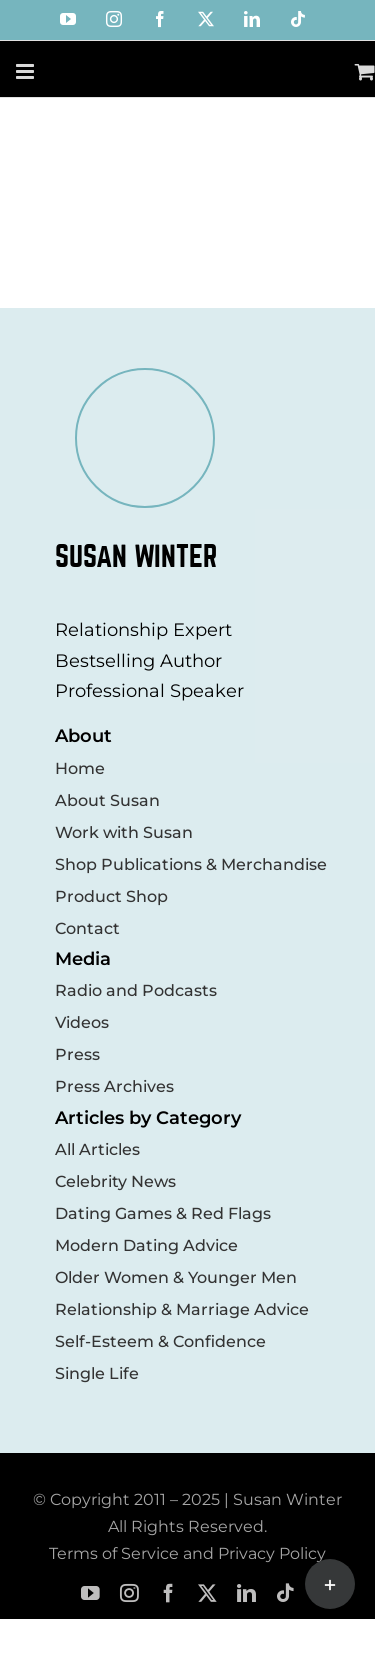  I want to click on [tiktok], so click(285, 1593).